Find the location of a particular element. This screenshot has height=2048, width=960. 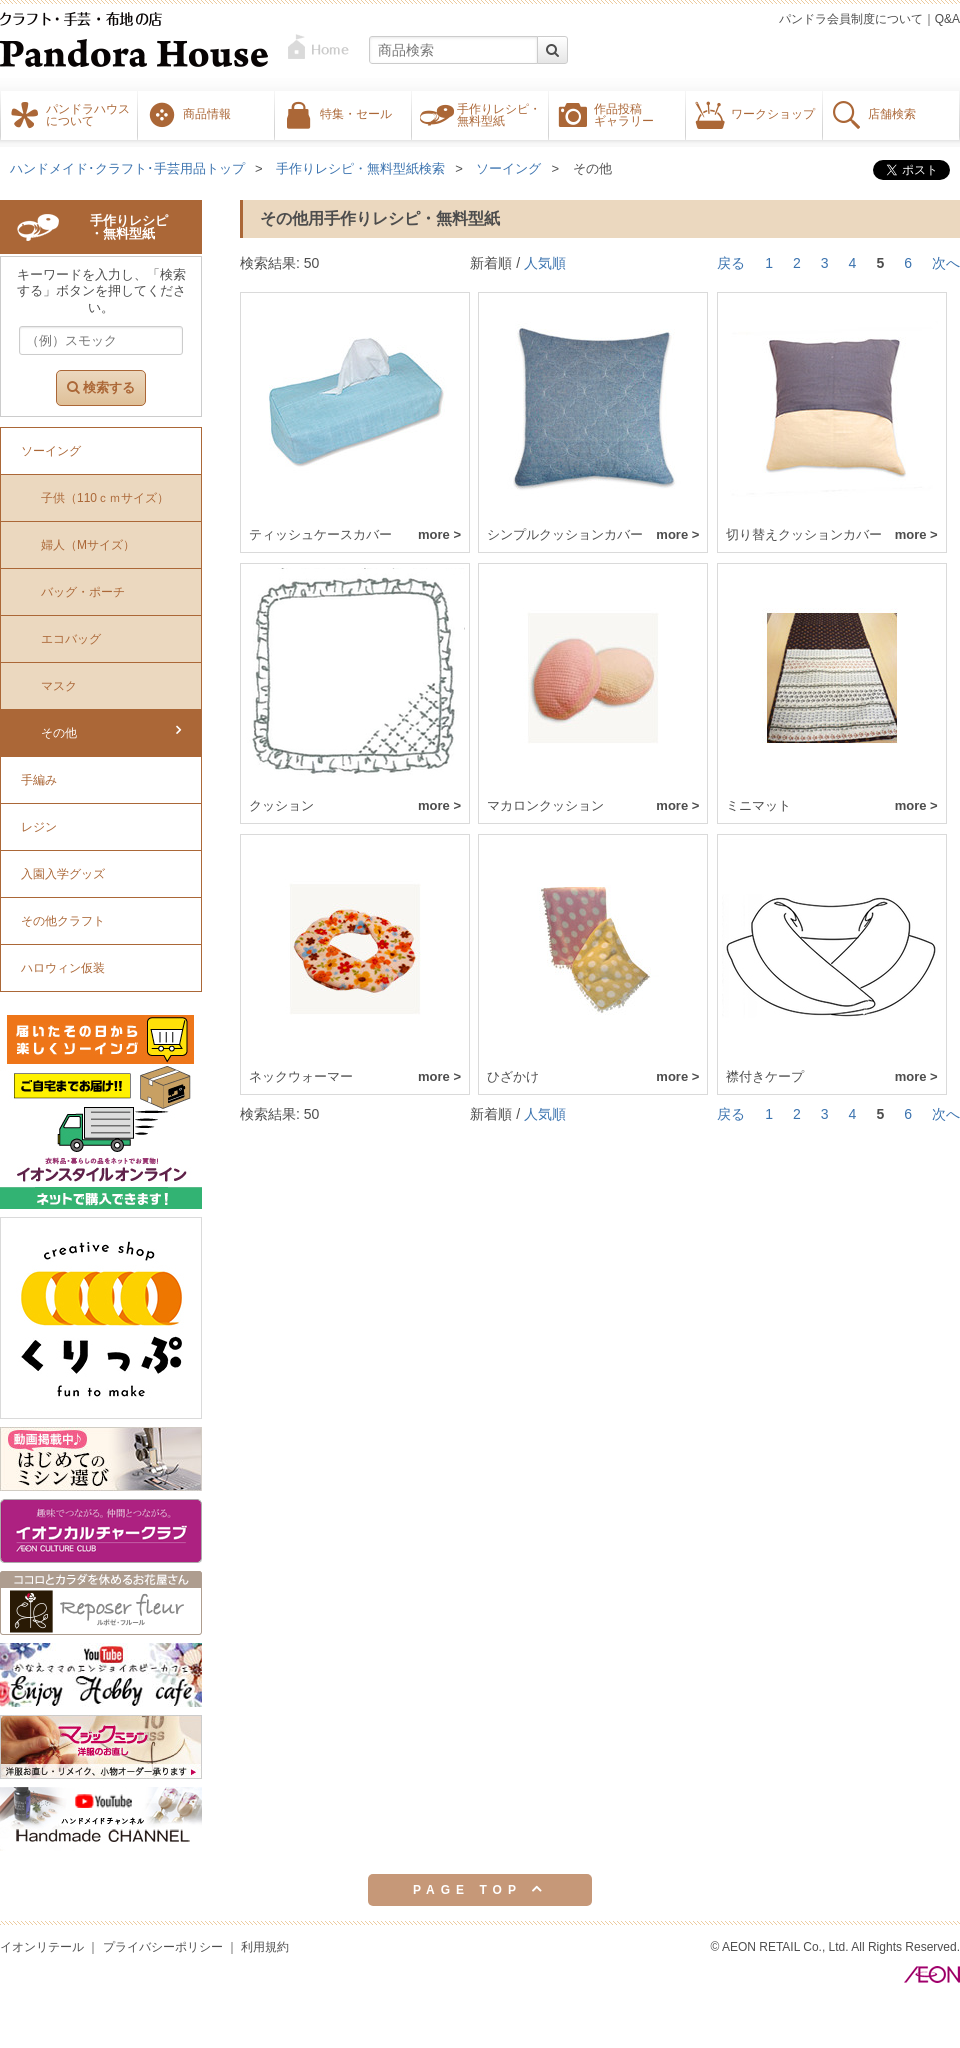

利用規約 is located at coordinates (265, 1947).